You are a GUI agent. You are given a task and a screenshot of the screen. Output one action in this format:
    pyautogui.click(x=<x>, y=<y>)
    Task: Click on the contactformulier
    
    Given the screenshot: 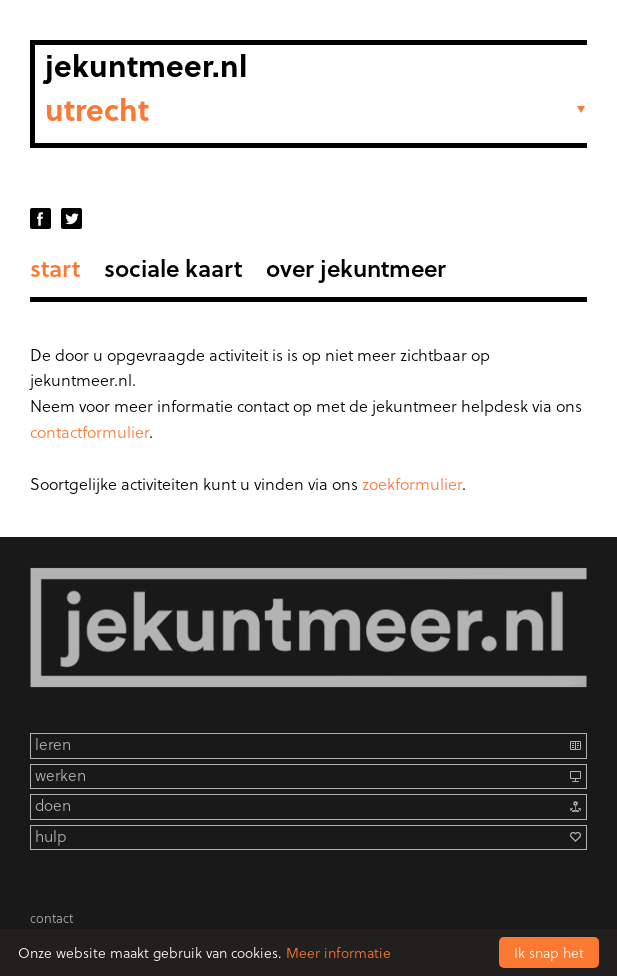 What is the action you would take?
    pyautogui.click(x=89, y=431)
    